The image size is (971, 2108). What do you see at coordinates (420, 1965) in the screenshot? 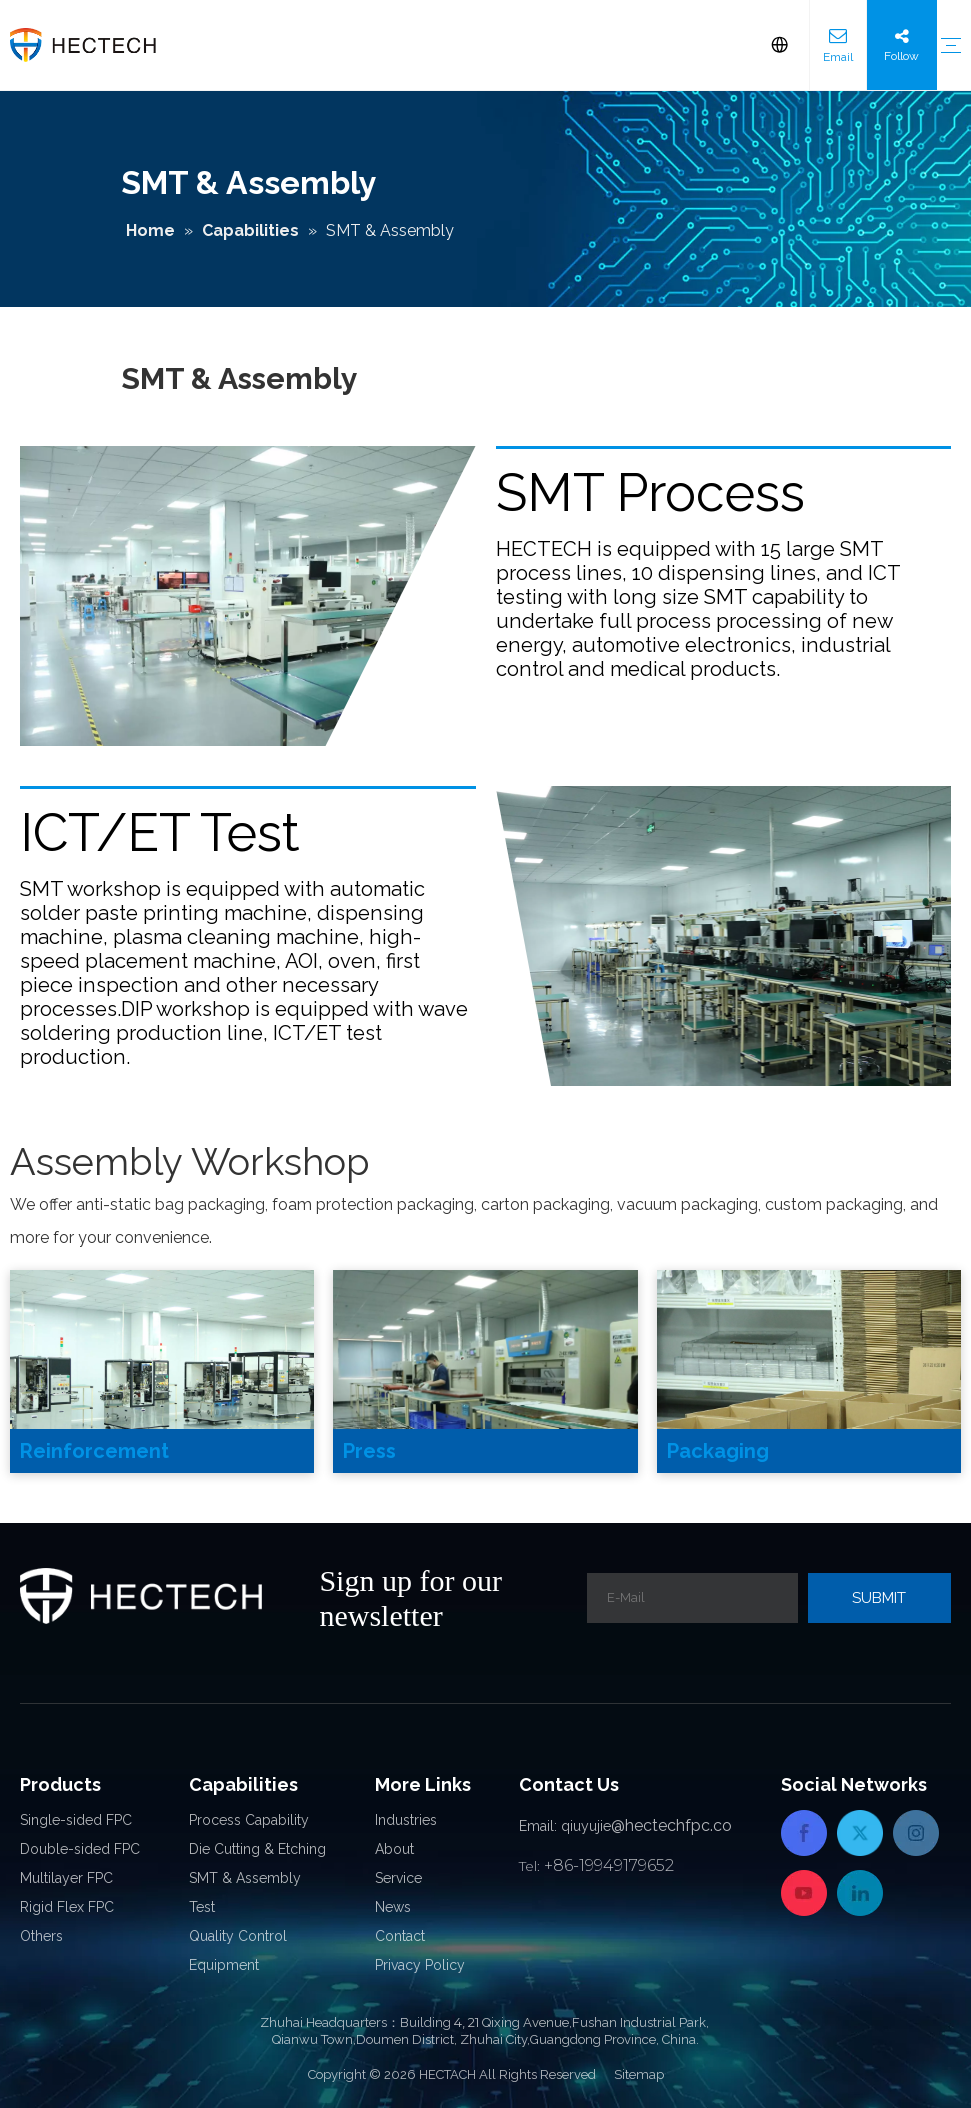
I see `Privacy Policy` at bounding box center [420, 1965].